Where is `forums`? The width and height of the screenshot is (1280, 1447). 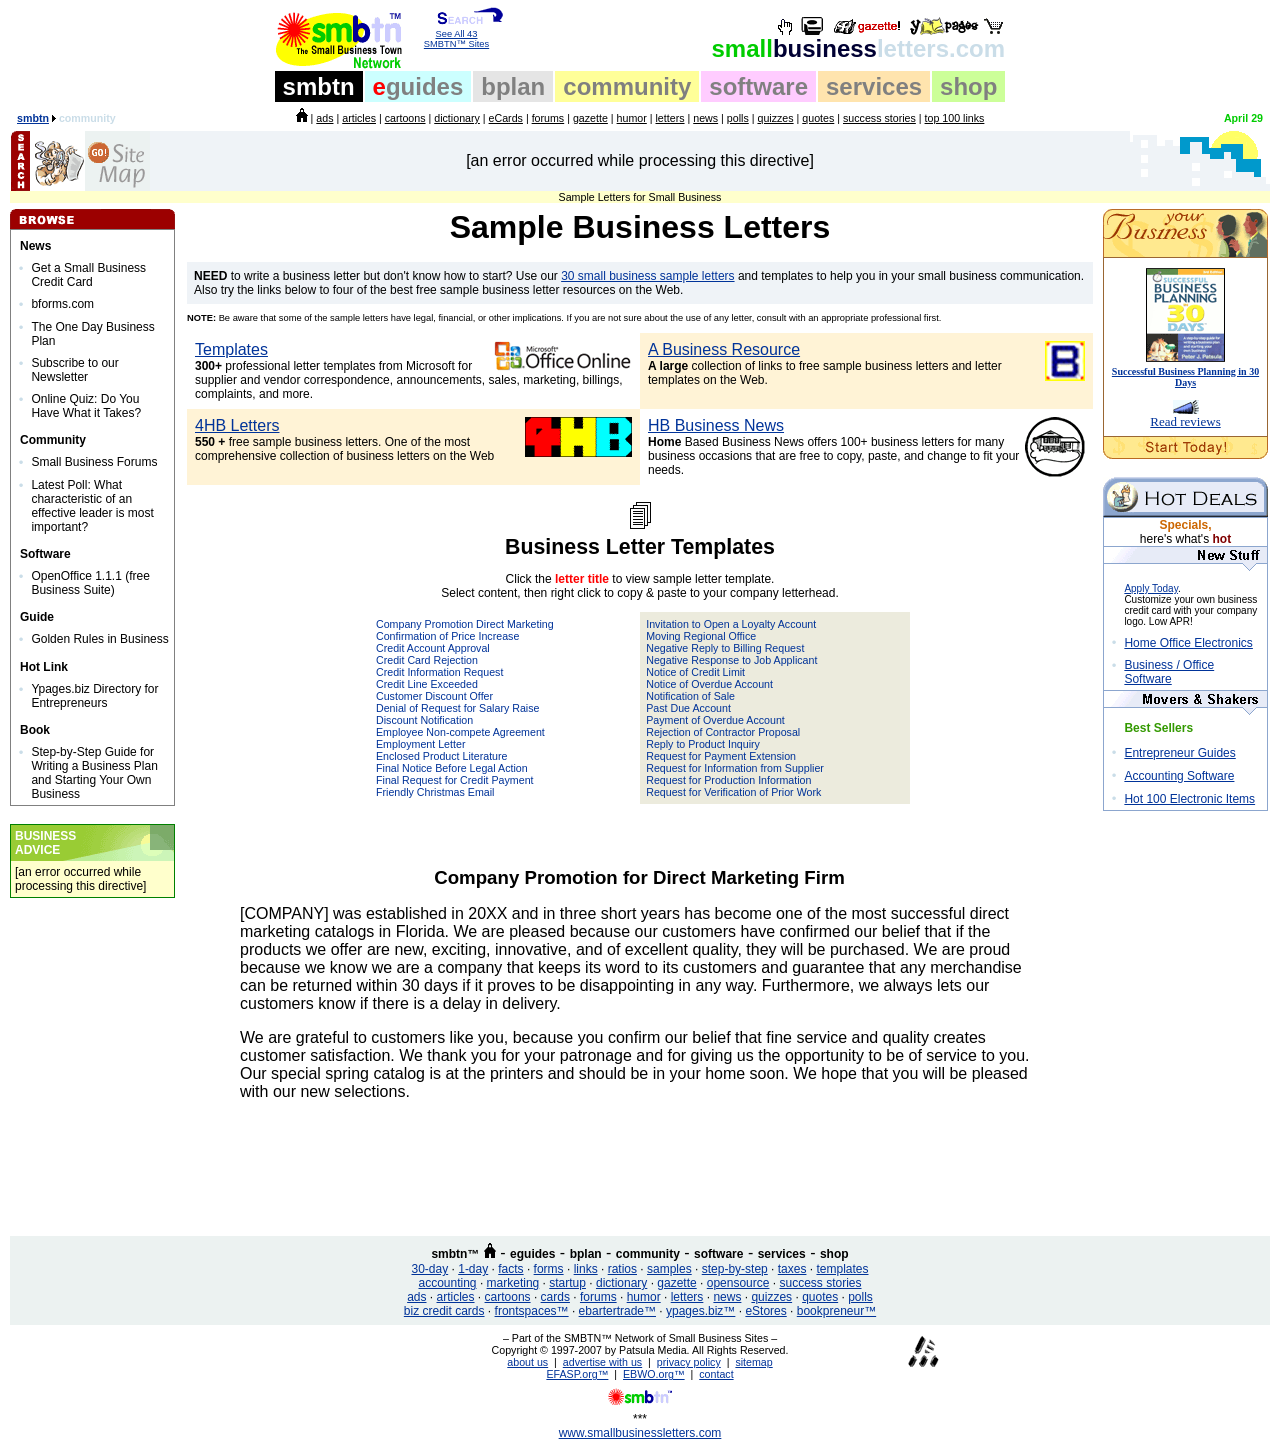 forums is located at coordinates (548, 118).